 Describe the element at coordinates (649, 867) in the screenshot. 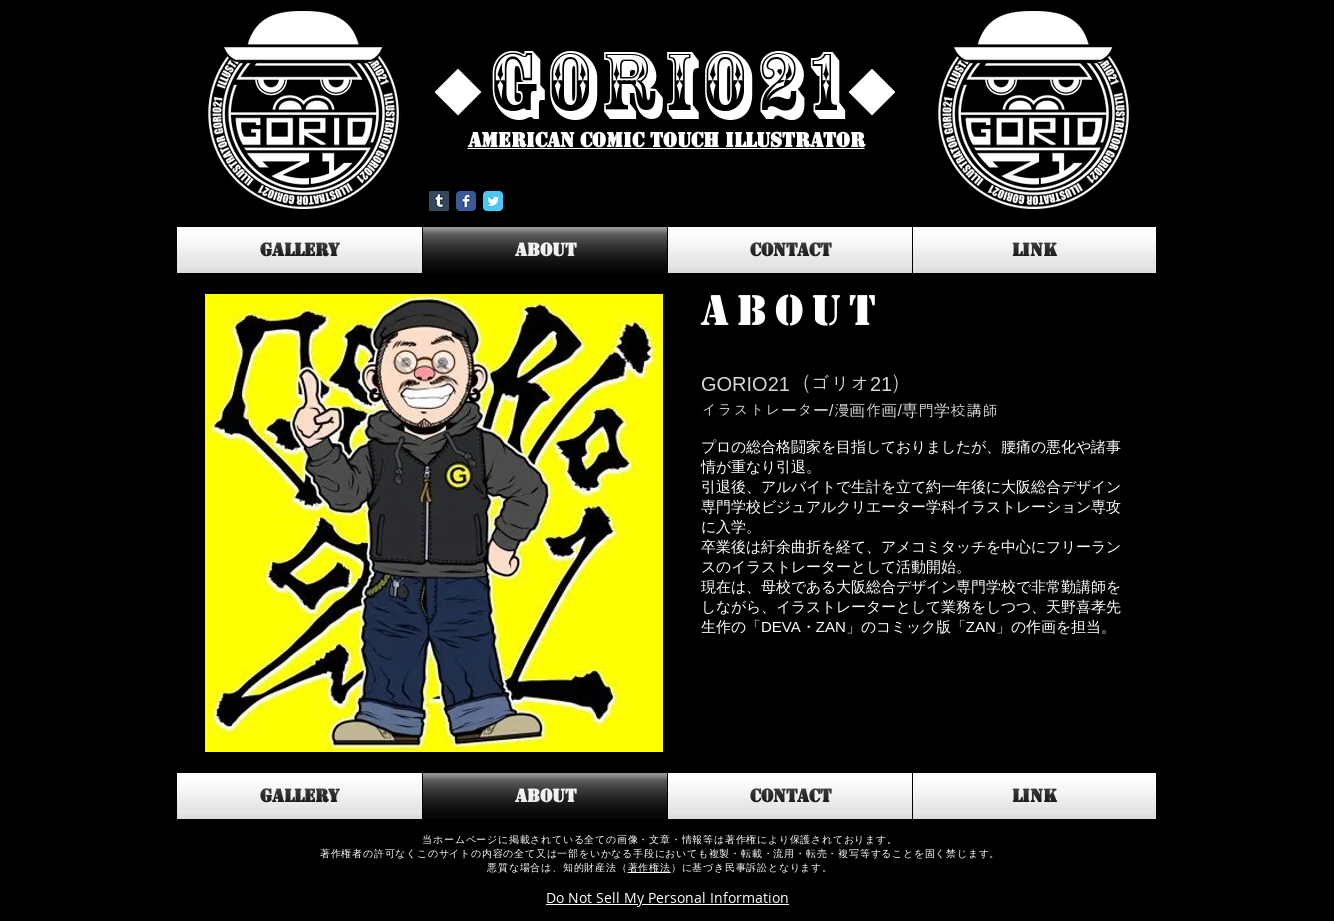

I see `著作権法` at that location.